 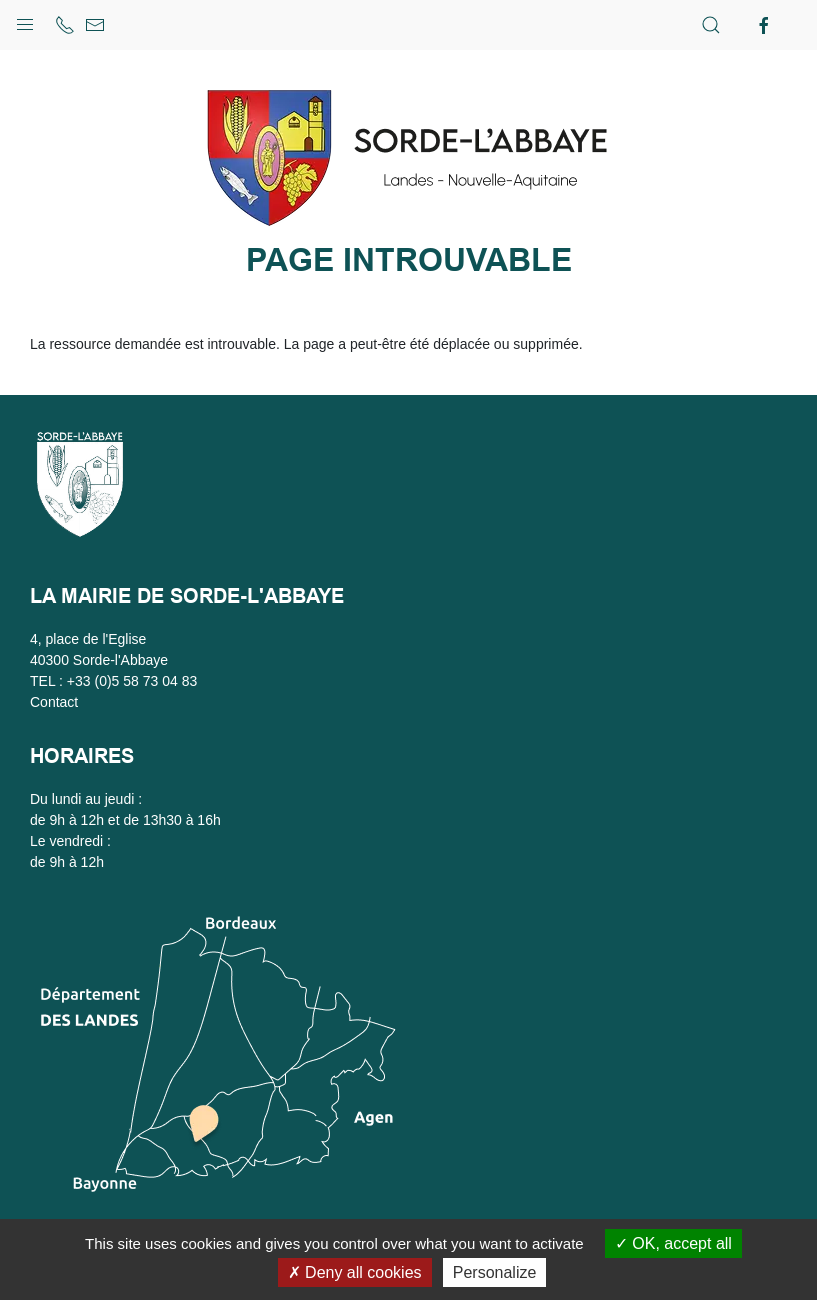 What do you see at coordinates (25, 20) in the screenshot?
I see `[button]` at bounding box center [25, 20].